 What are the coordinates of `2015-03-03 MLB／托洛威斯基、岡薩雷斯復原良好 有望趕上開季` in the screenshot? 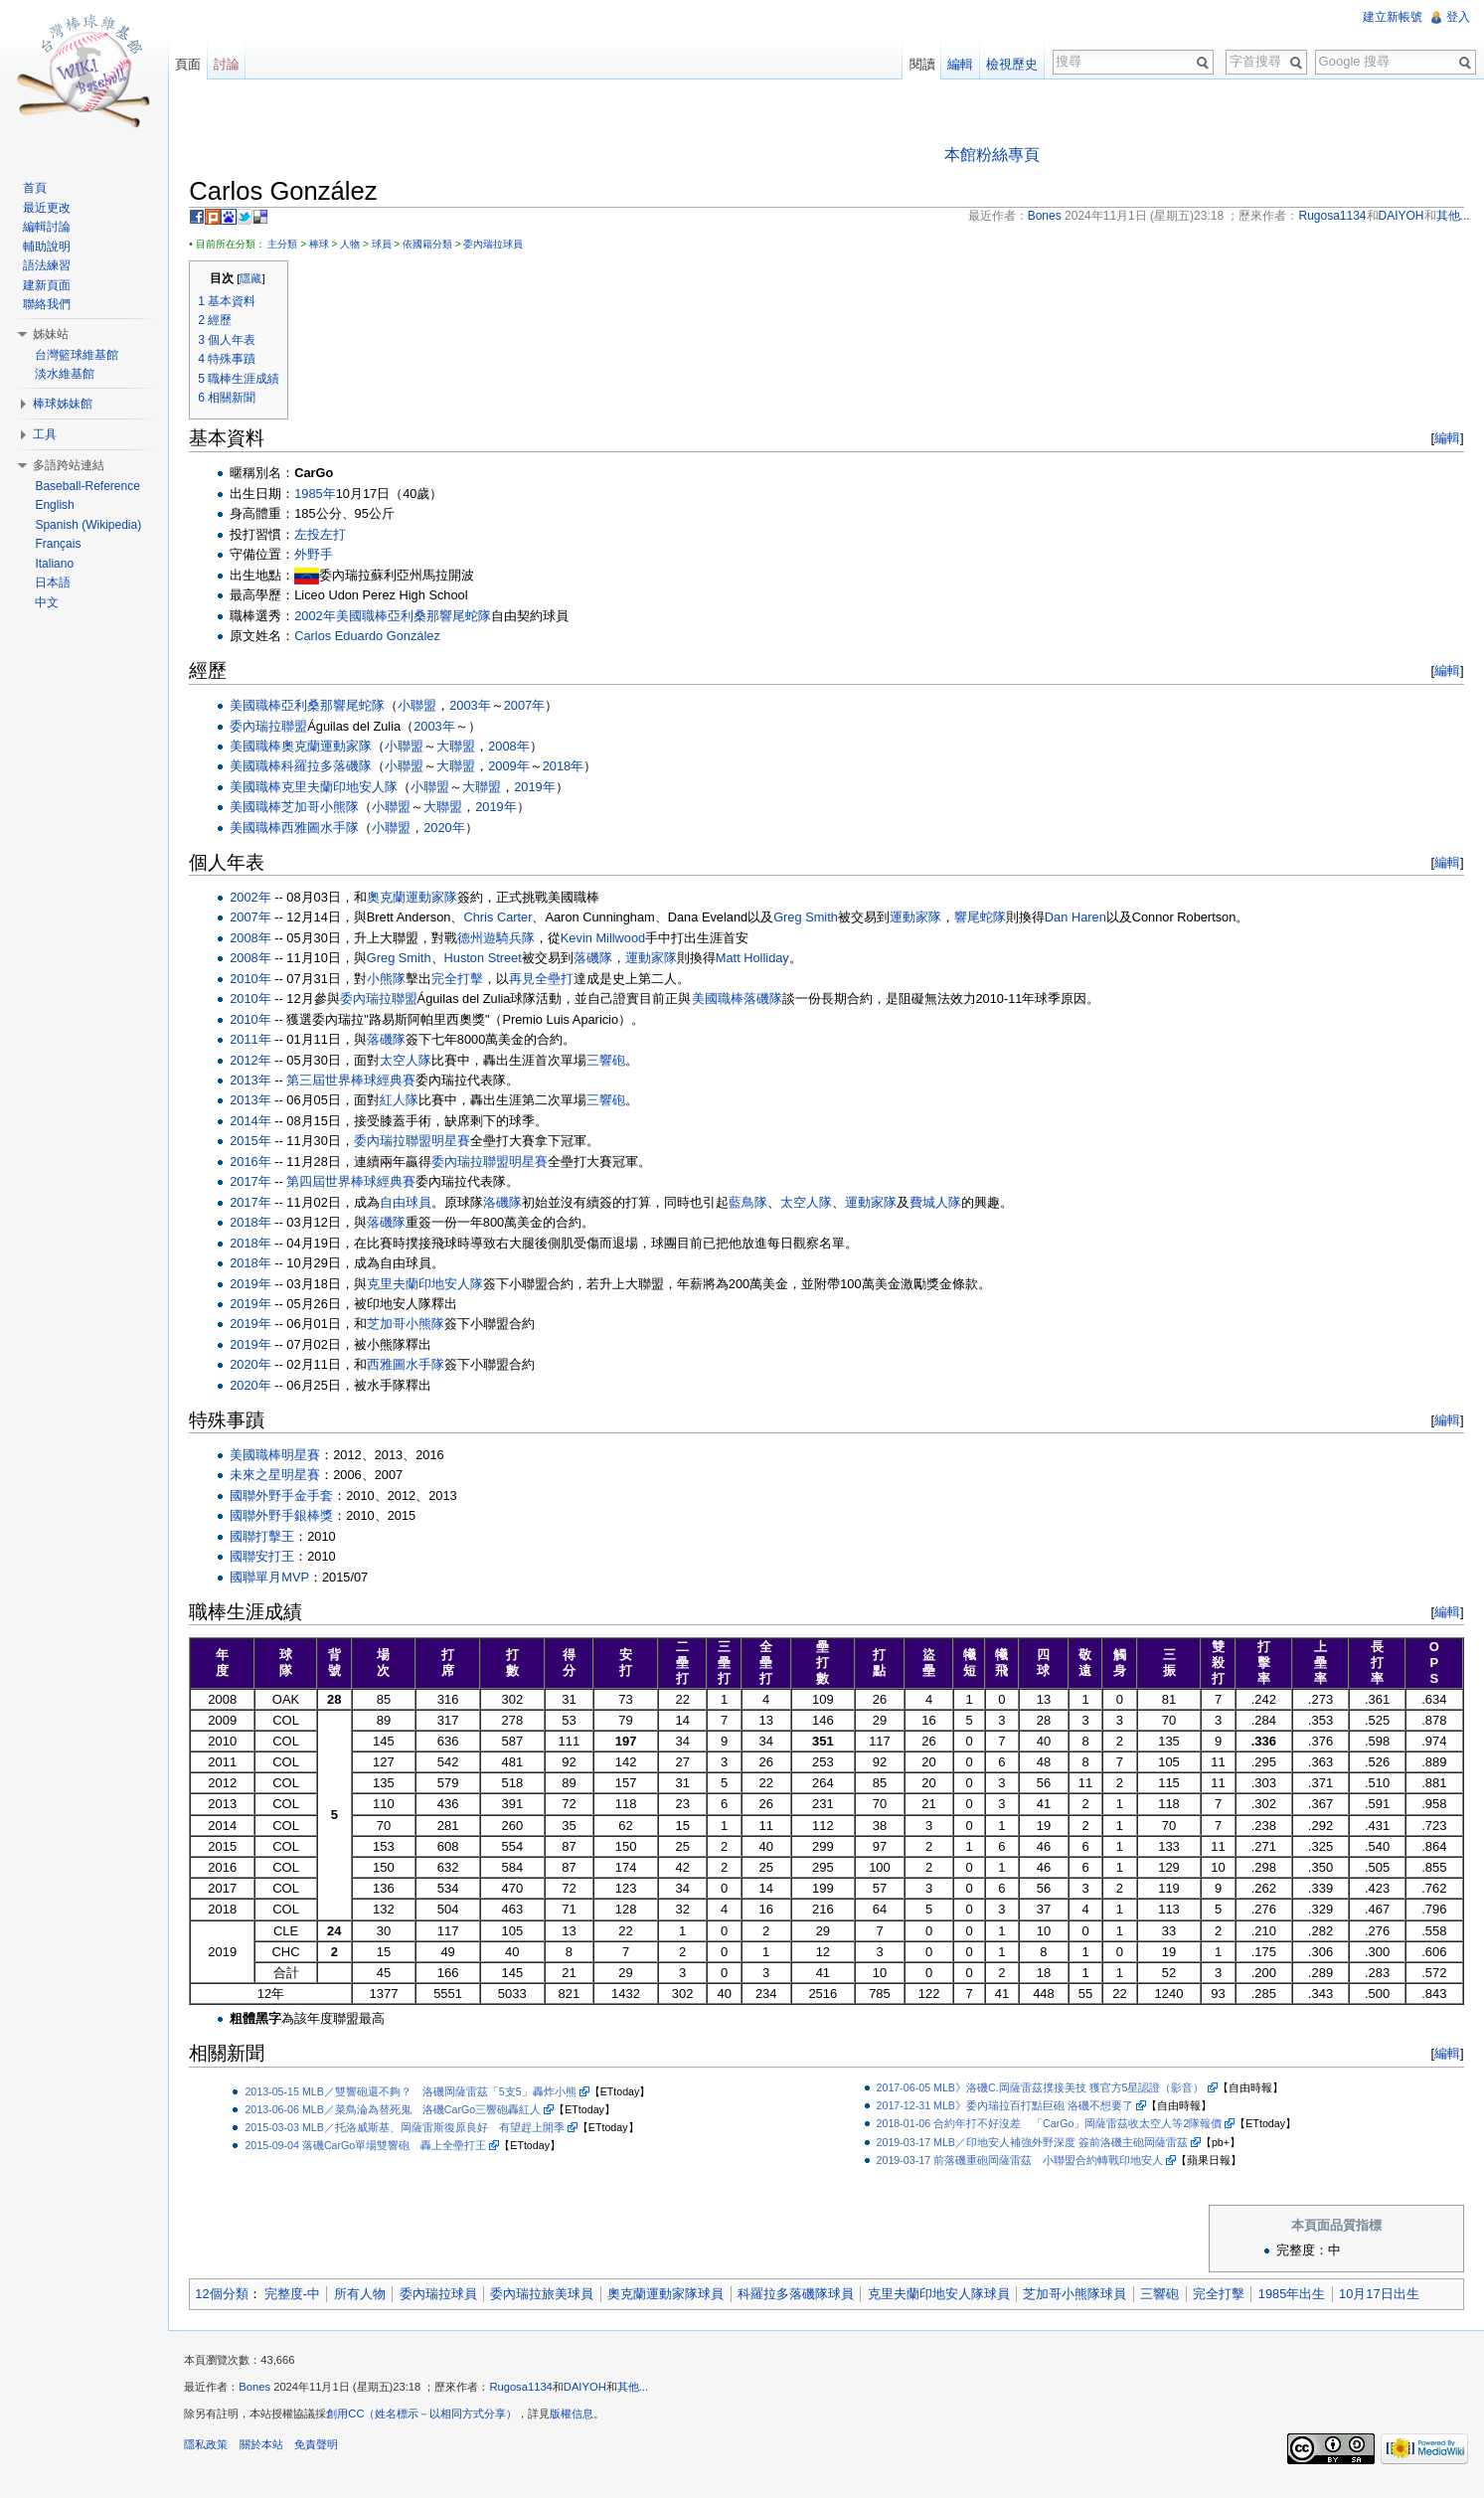 It's located at (415, 2128).